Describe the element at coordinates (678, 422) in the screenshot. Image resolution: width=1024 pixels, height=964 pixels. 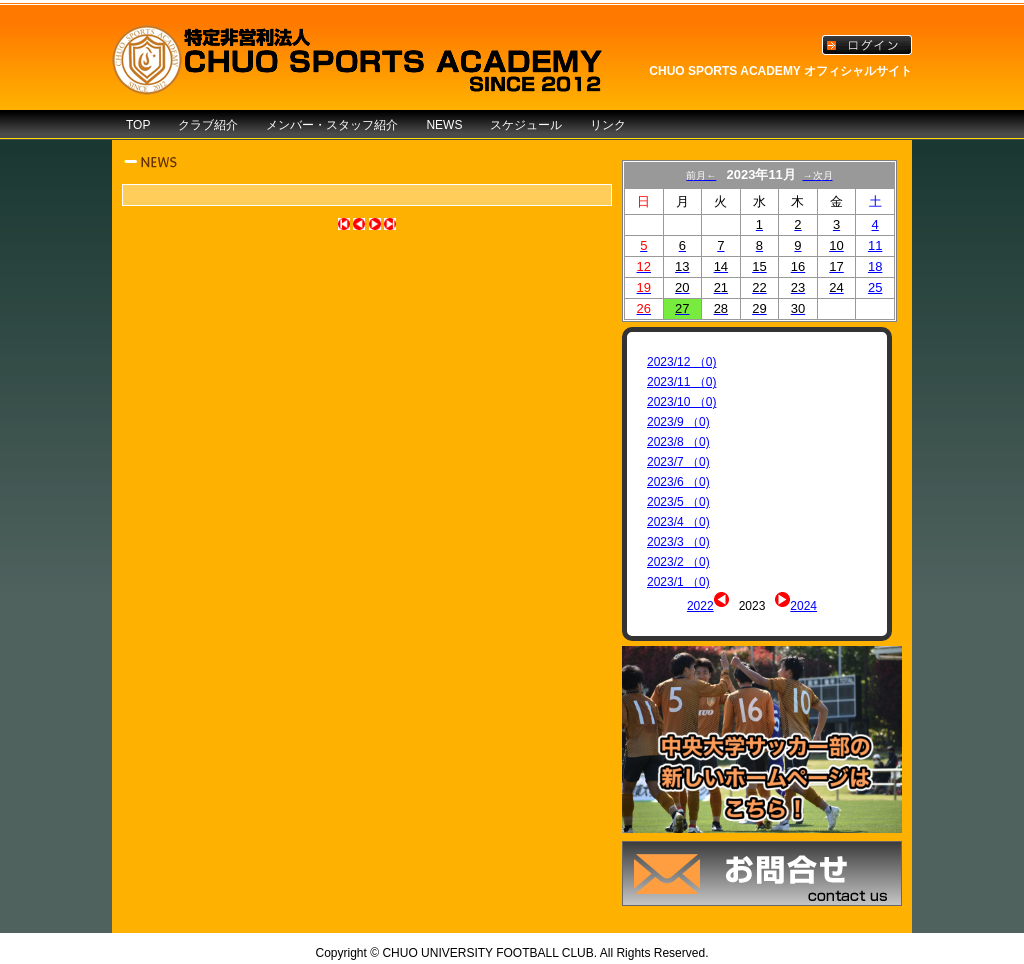
I see `2023/9 （0)` at that location.